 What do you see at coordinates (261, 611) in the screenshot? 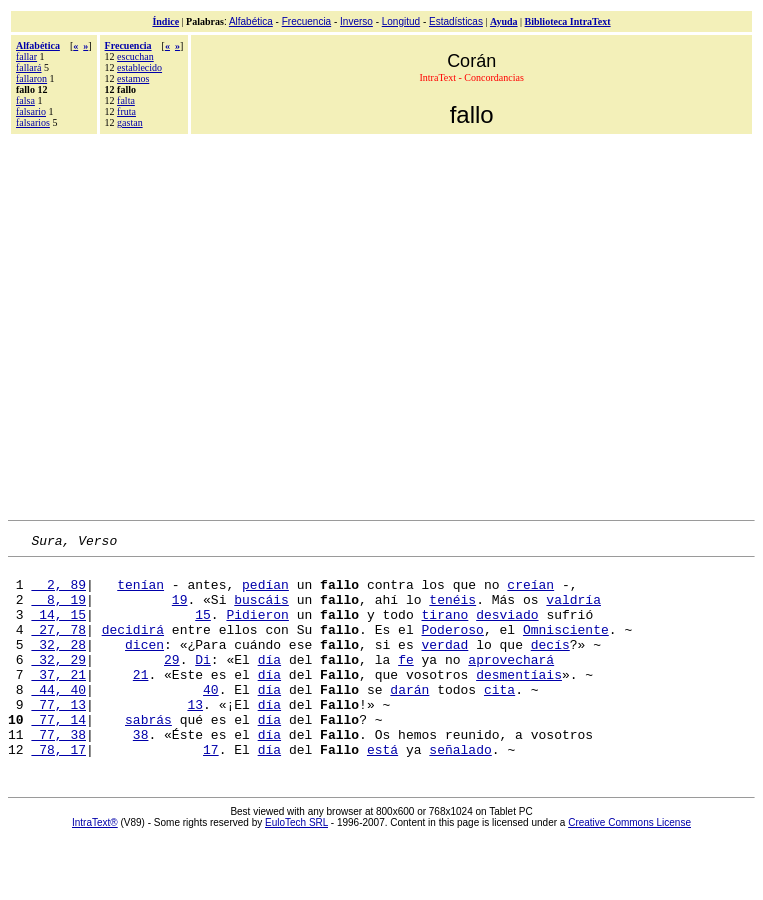
I see `buscáis` at bounding box center [261, 611].